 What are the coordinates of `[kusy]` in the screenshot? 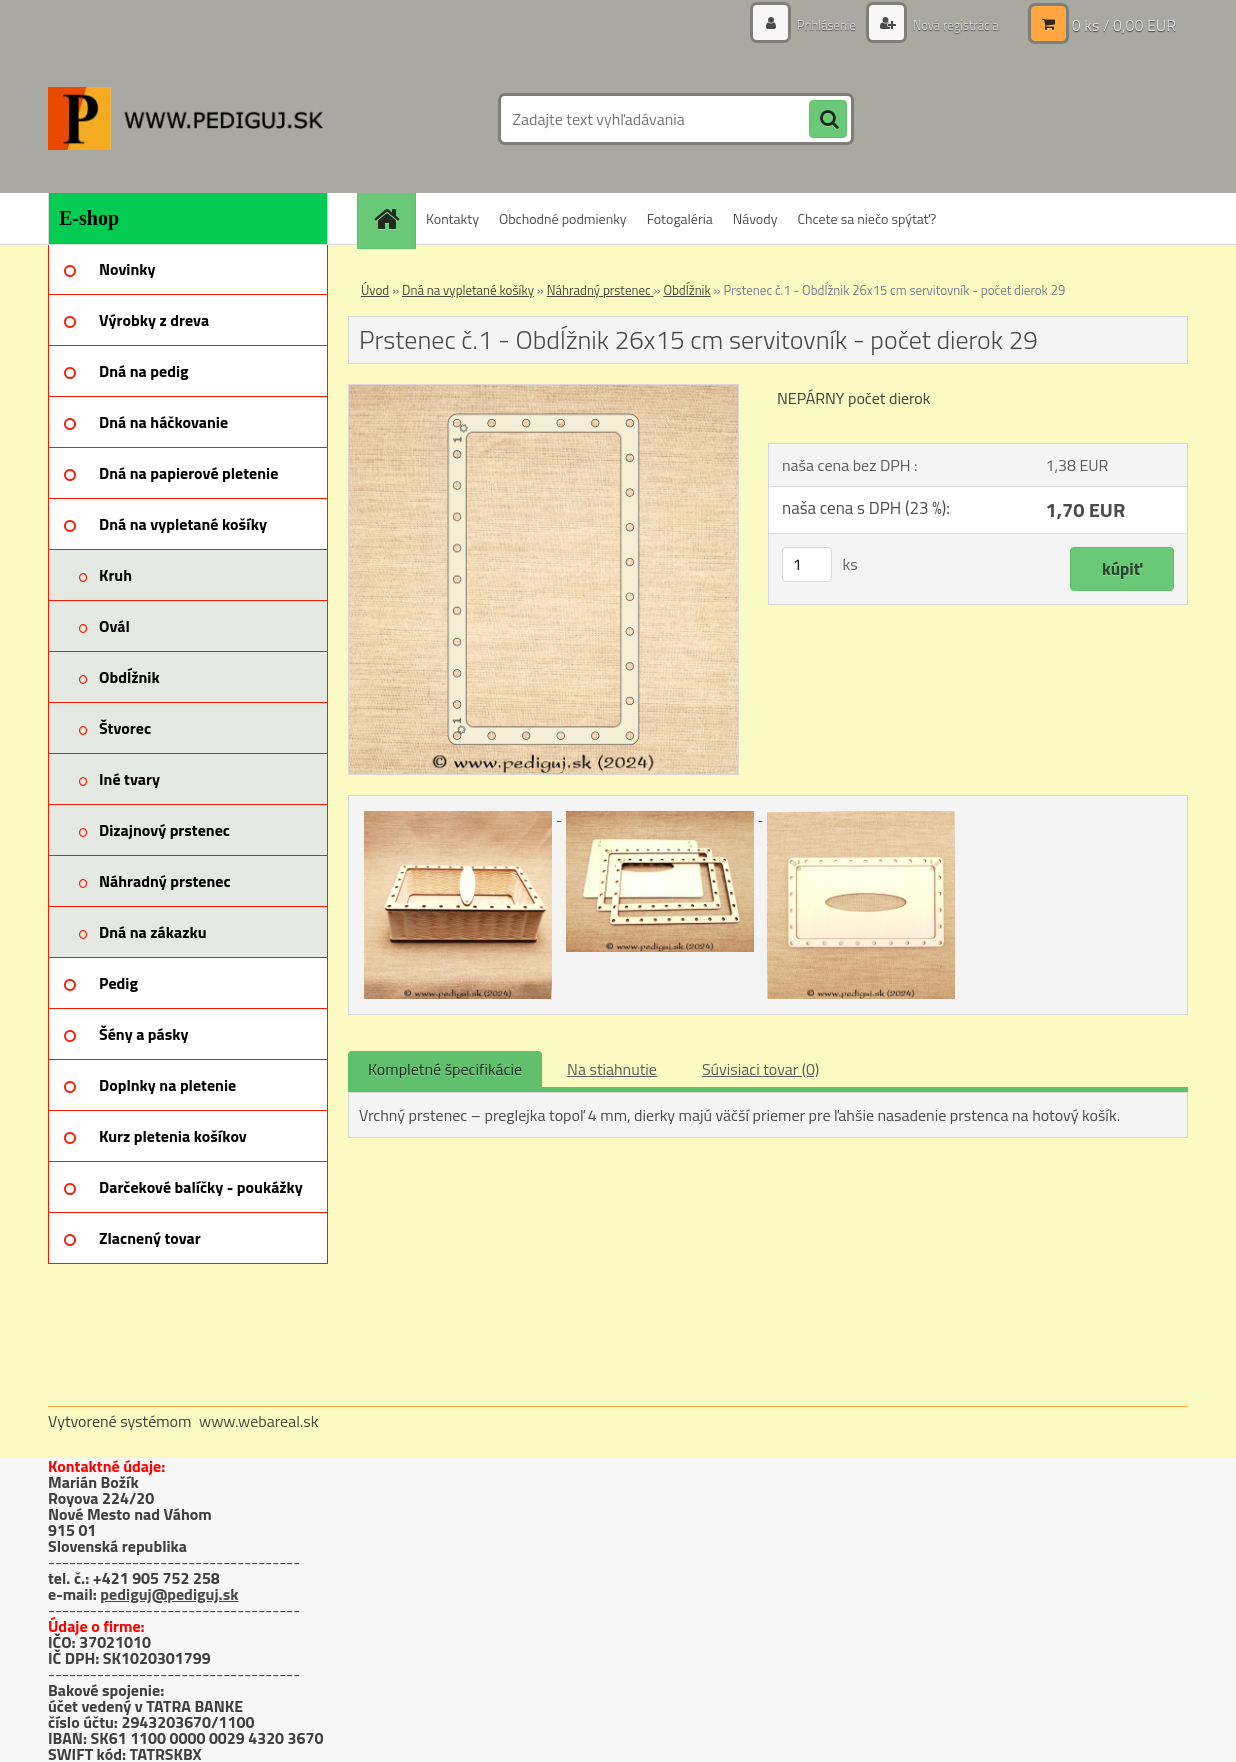 It's located at (807, 564).